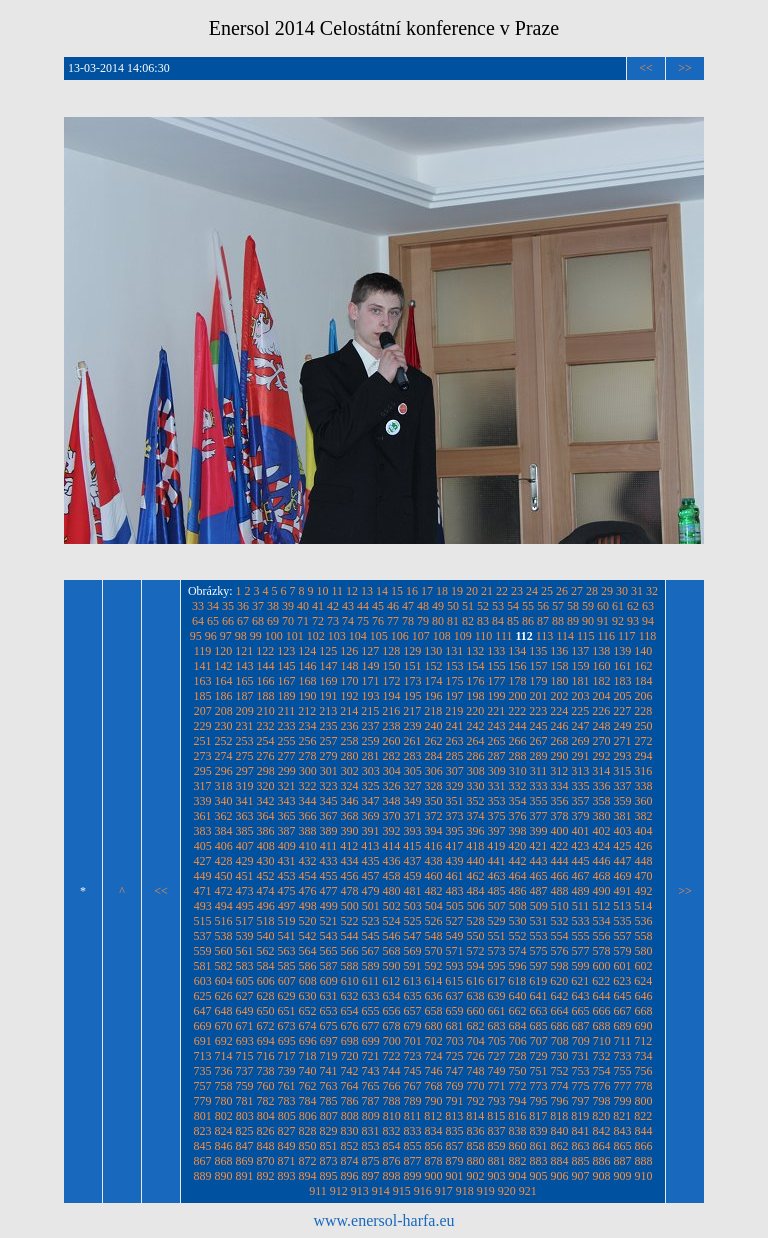 The image size is (768, 1238). Describe the element at coordinates (224, 906) in the screenshot. I see `494` at that location.